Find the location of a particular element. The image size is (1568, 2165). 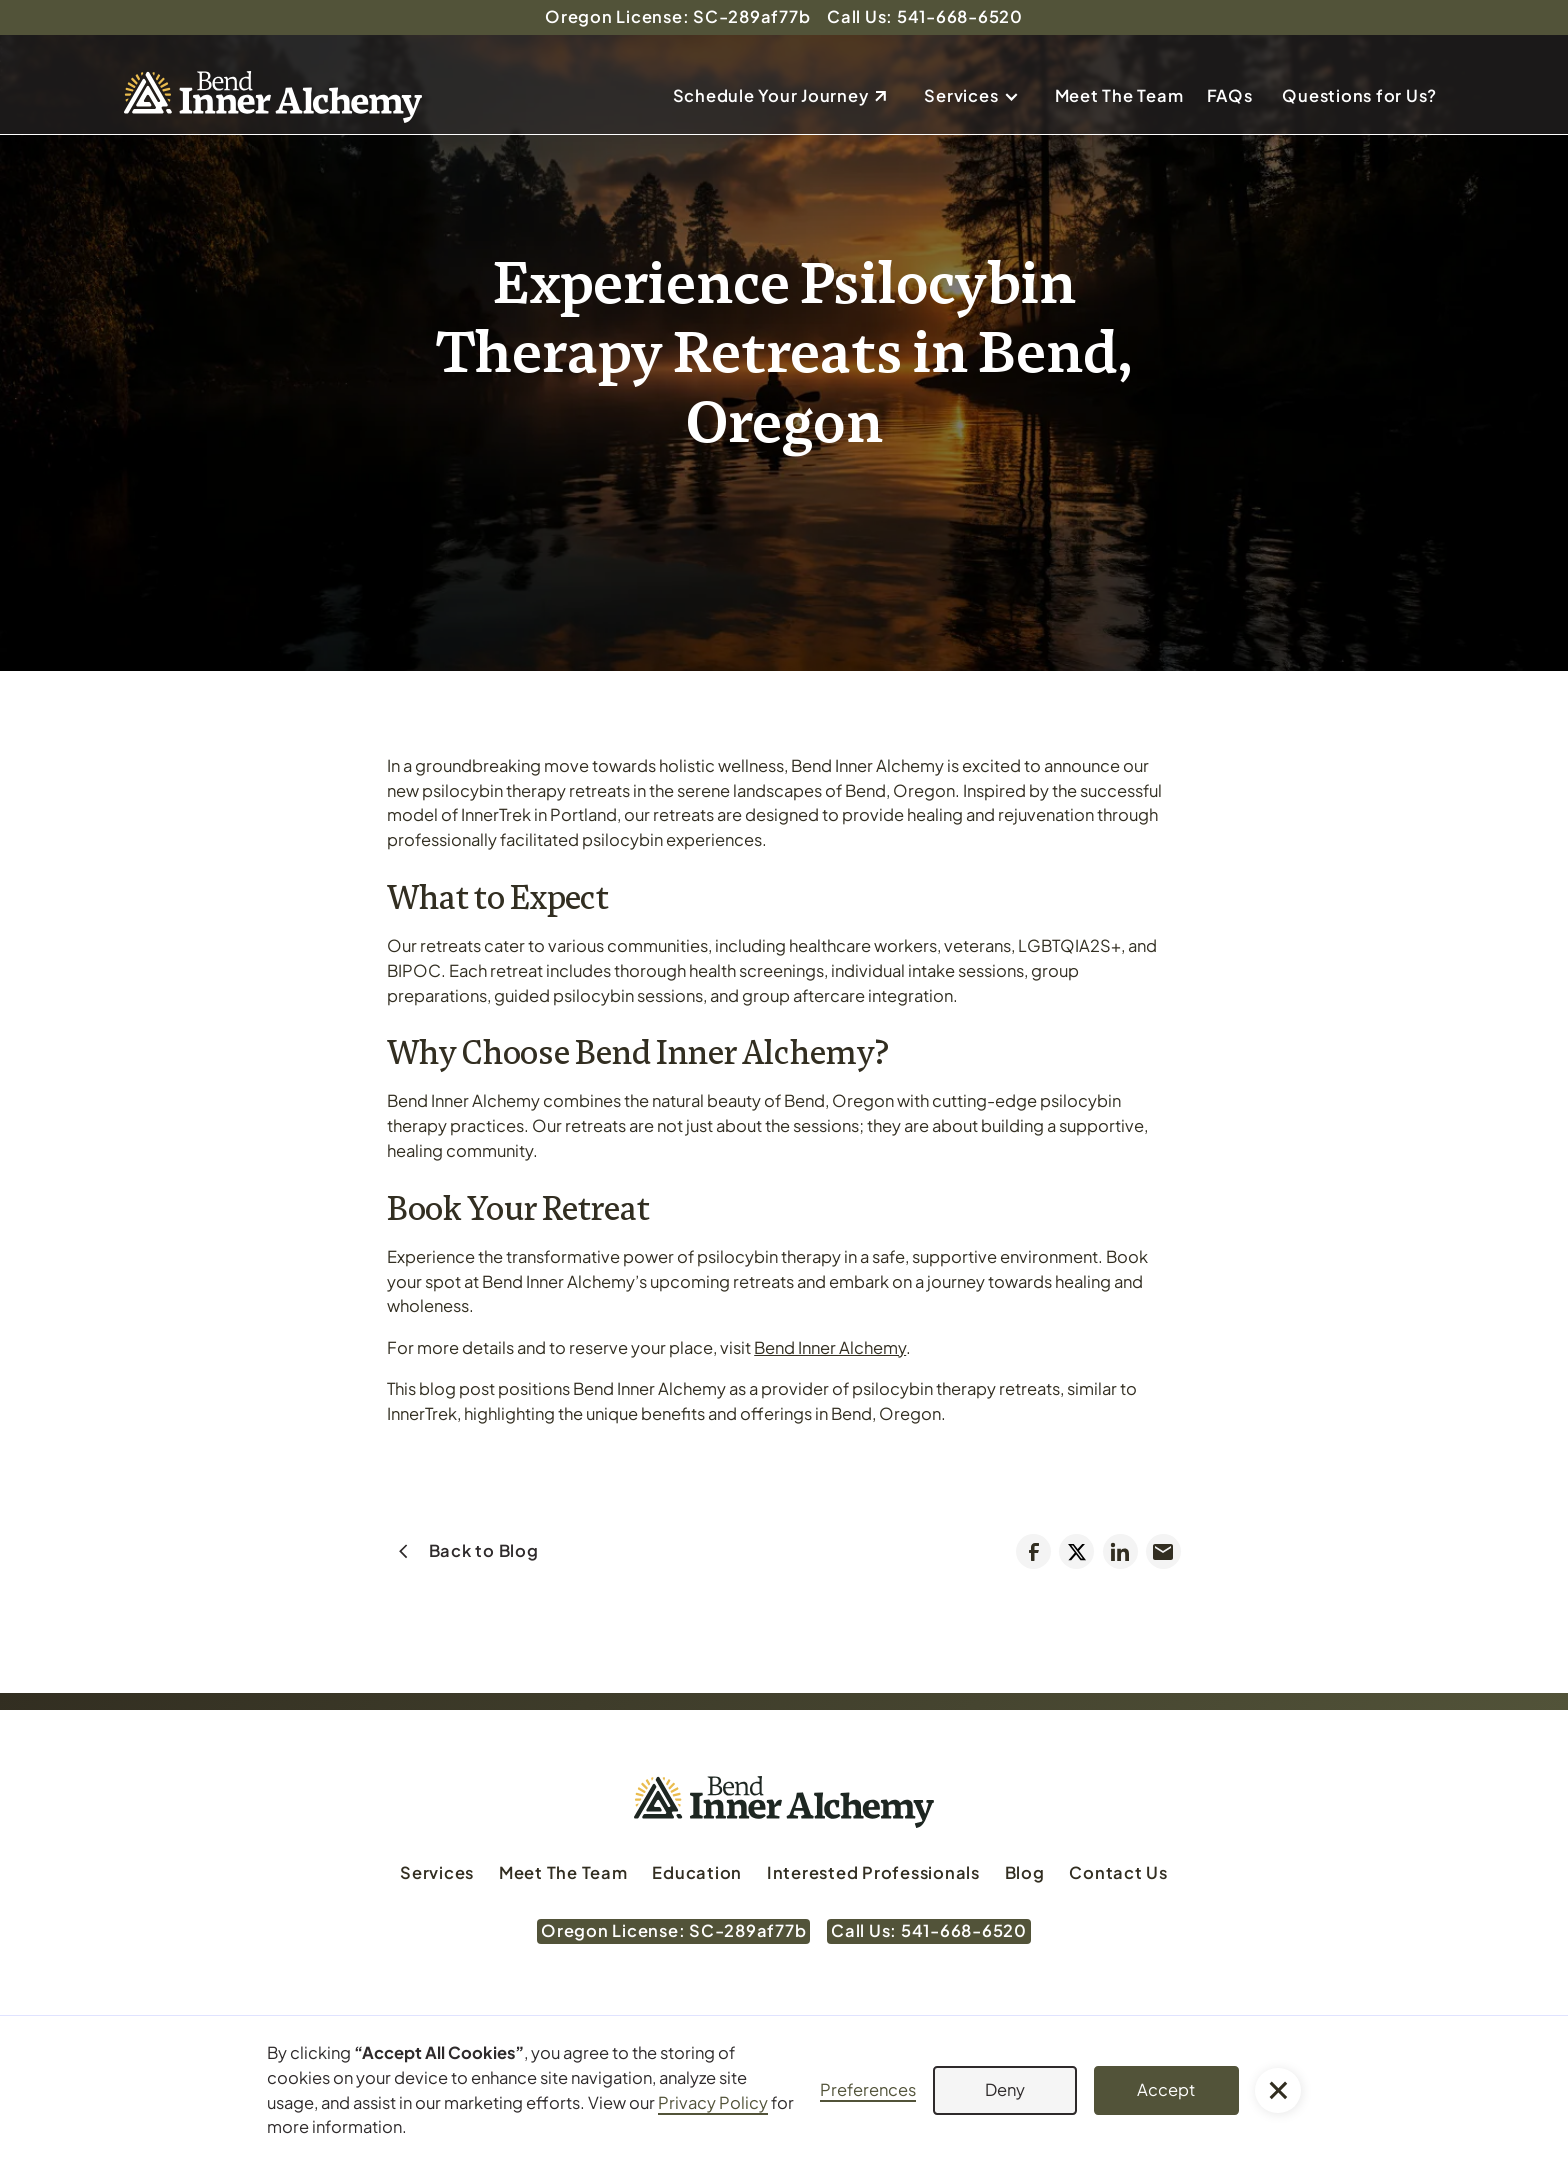

Preferences [button] is located at coordinates (868, 2089).